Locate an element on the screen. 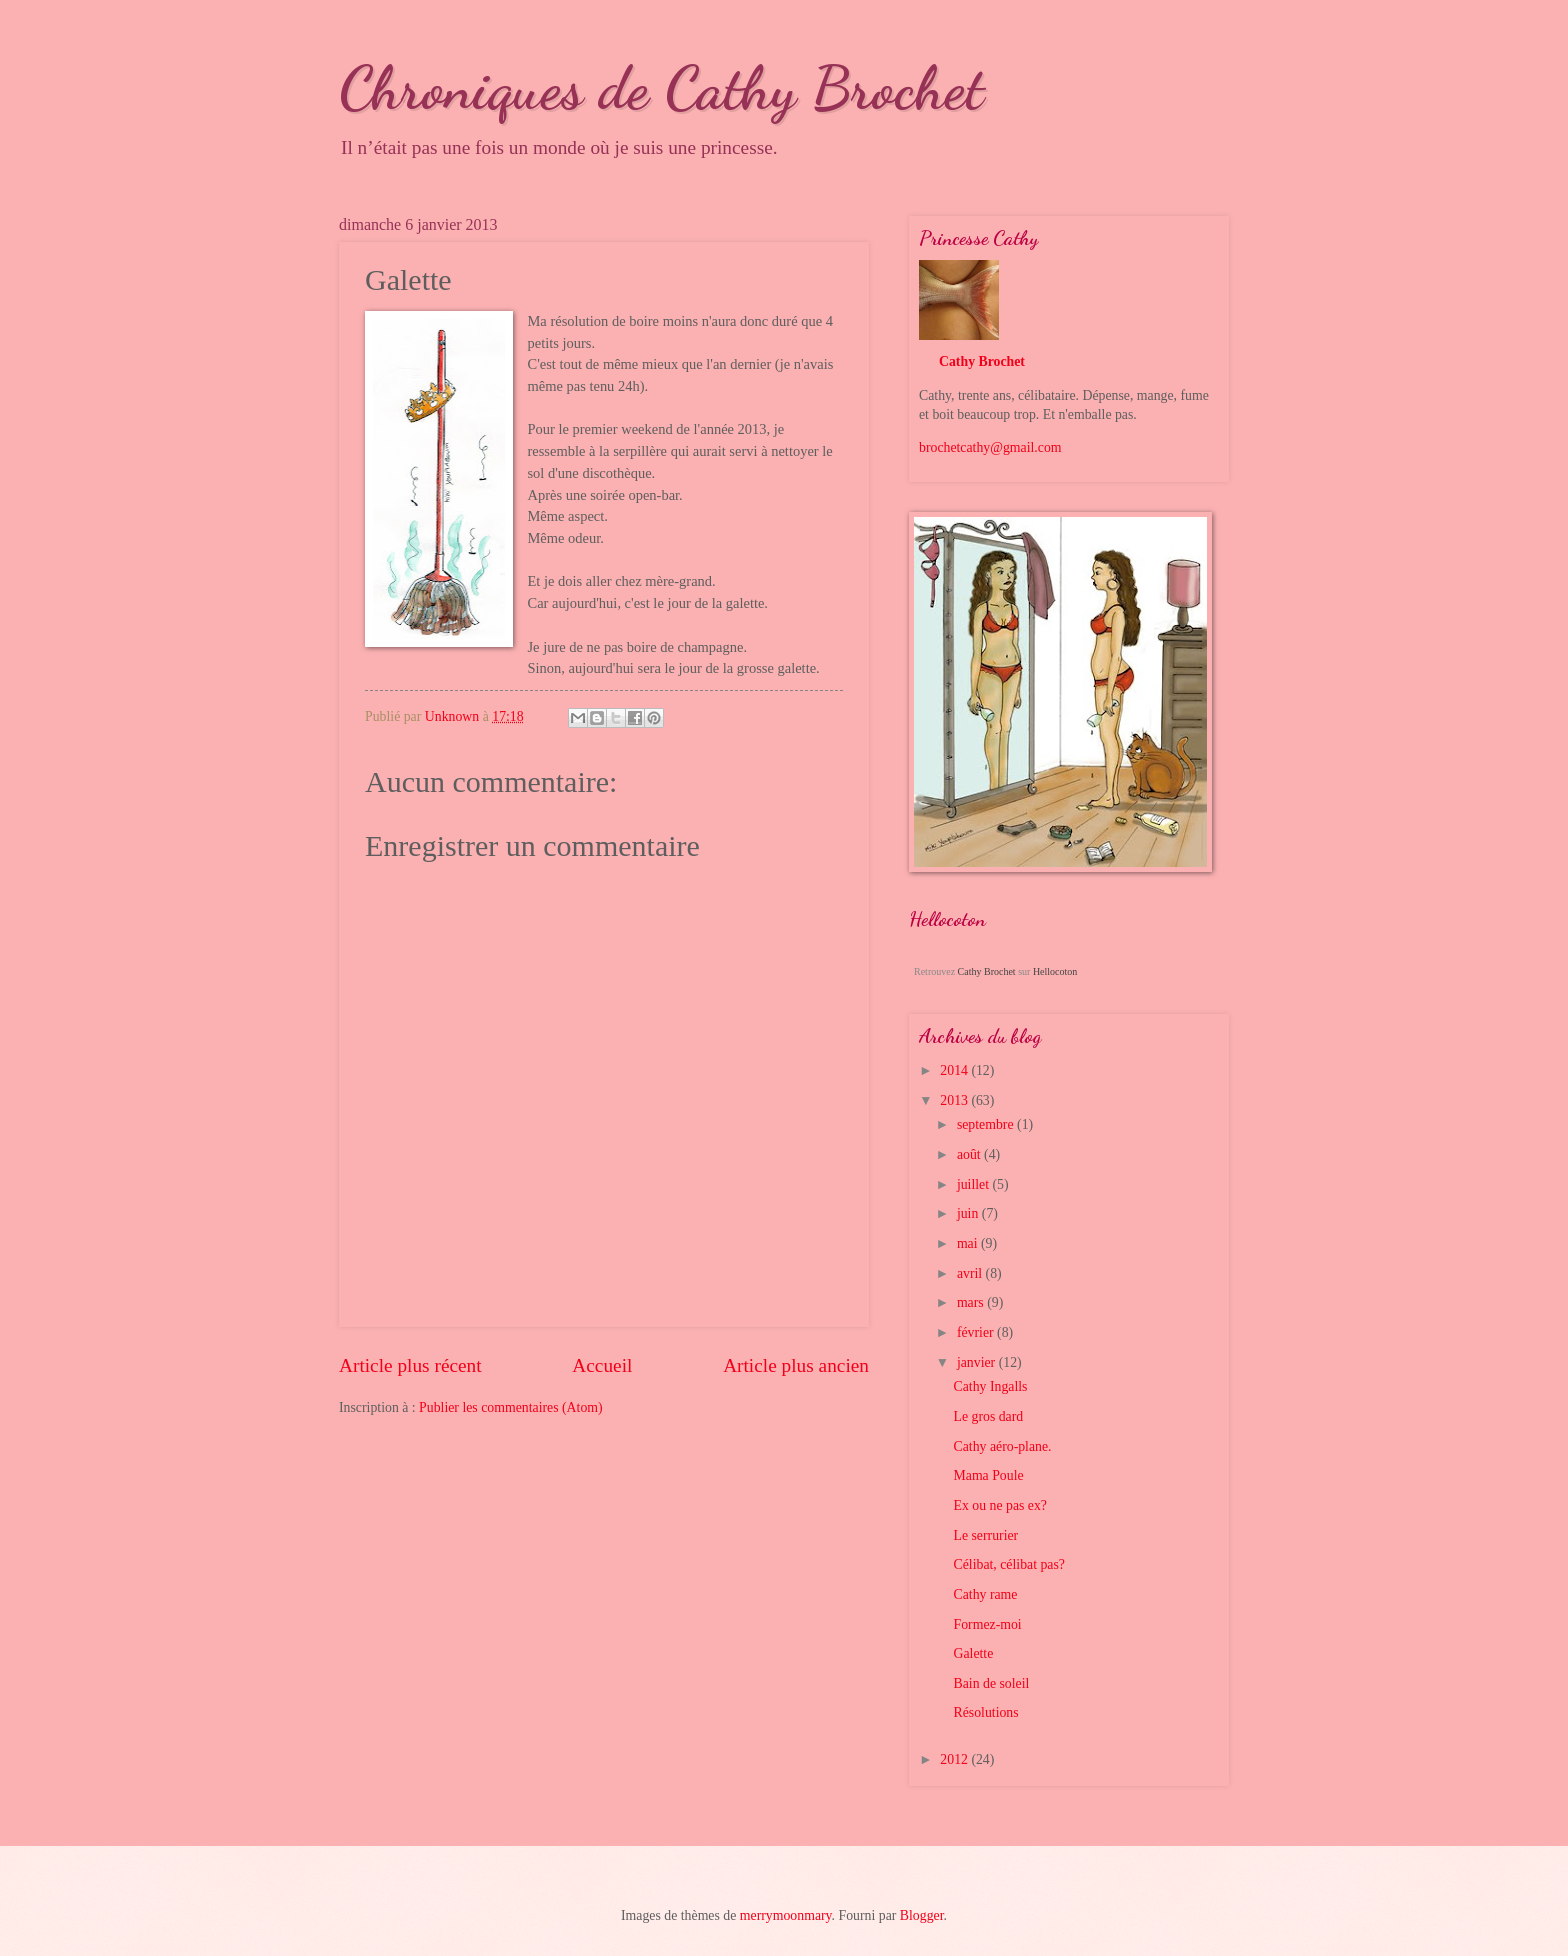 Image resolution: width=1568 pixels, height=1956 pixels. Le serrurier is located at coordinates (985, 1535).